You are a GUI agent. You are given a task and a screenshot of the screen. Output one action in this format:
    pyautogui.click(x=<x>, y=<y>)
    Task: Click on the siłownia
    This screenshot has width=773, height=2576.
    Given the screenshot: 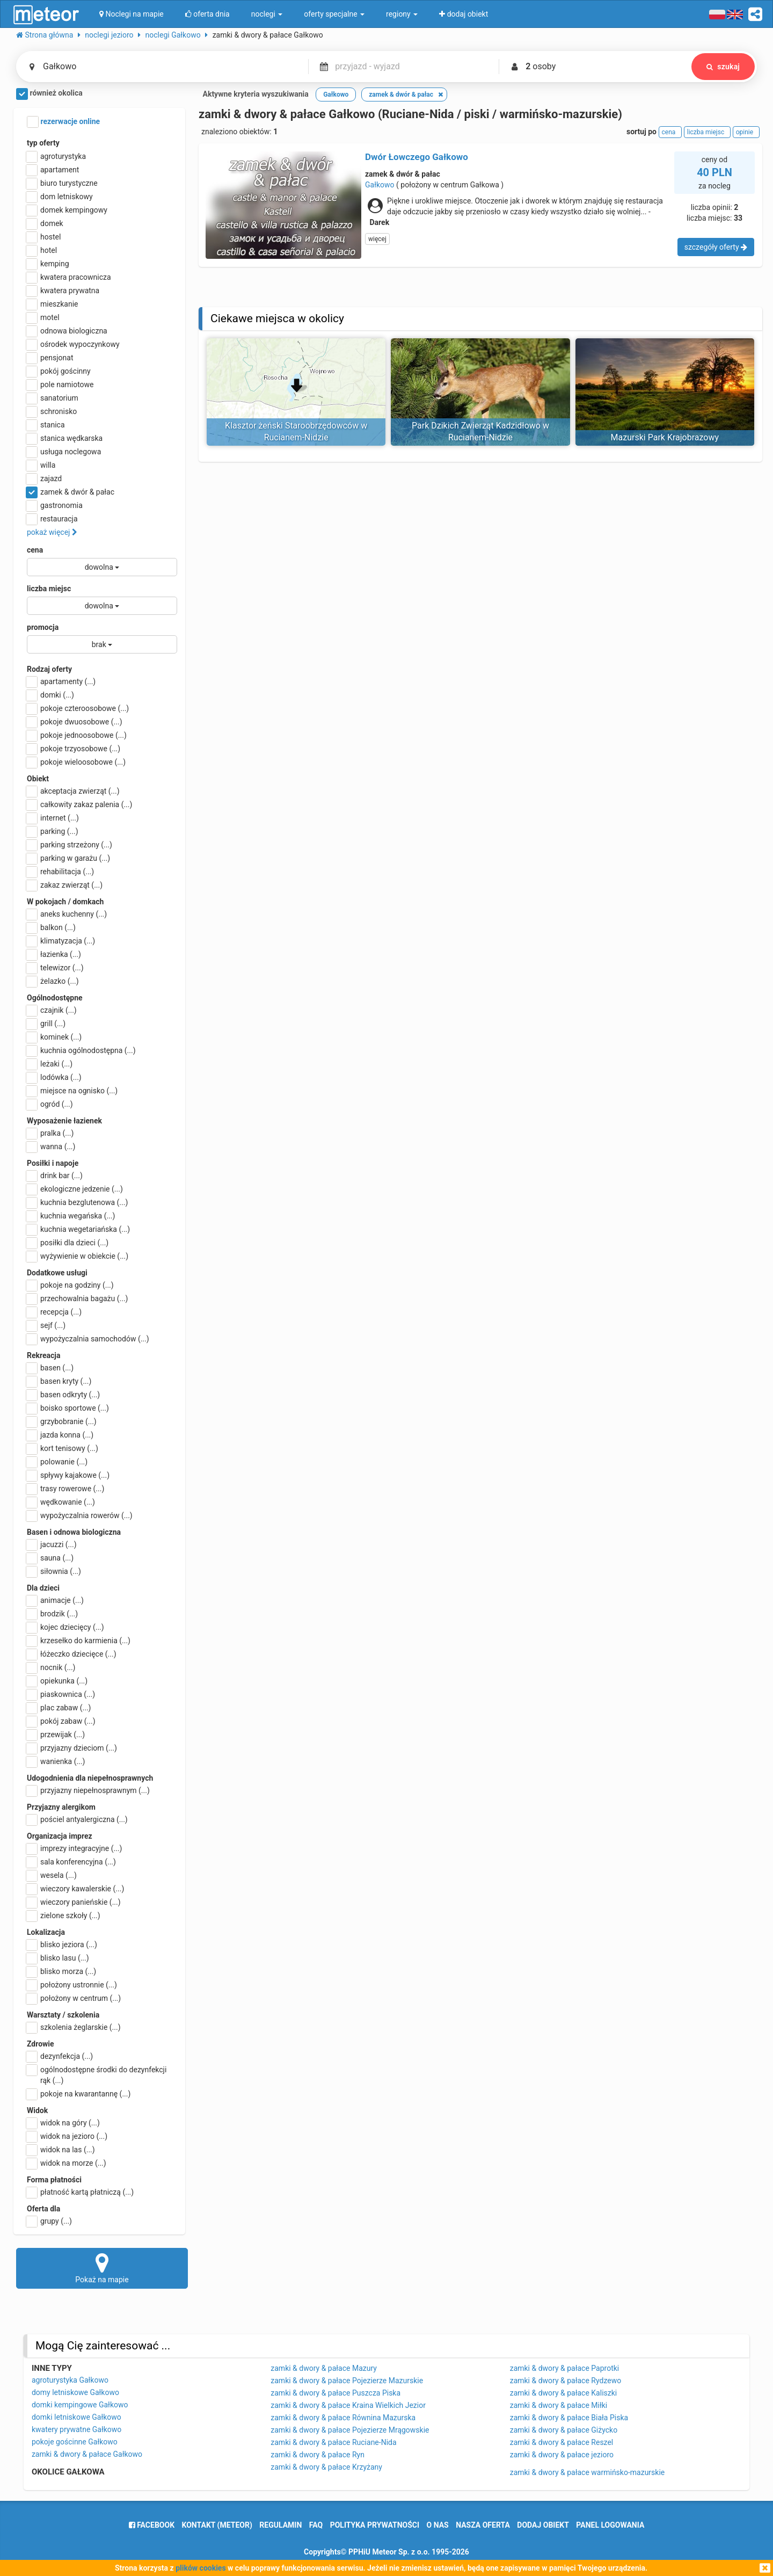 What is the action you would take?
    pyautogui.click(x=54, y=1571)
    